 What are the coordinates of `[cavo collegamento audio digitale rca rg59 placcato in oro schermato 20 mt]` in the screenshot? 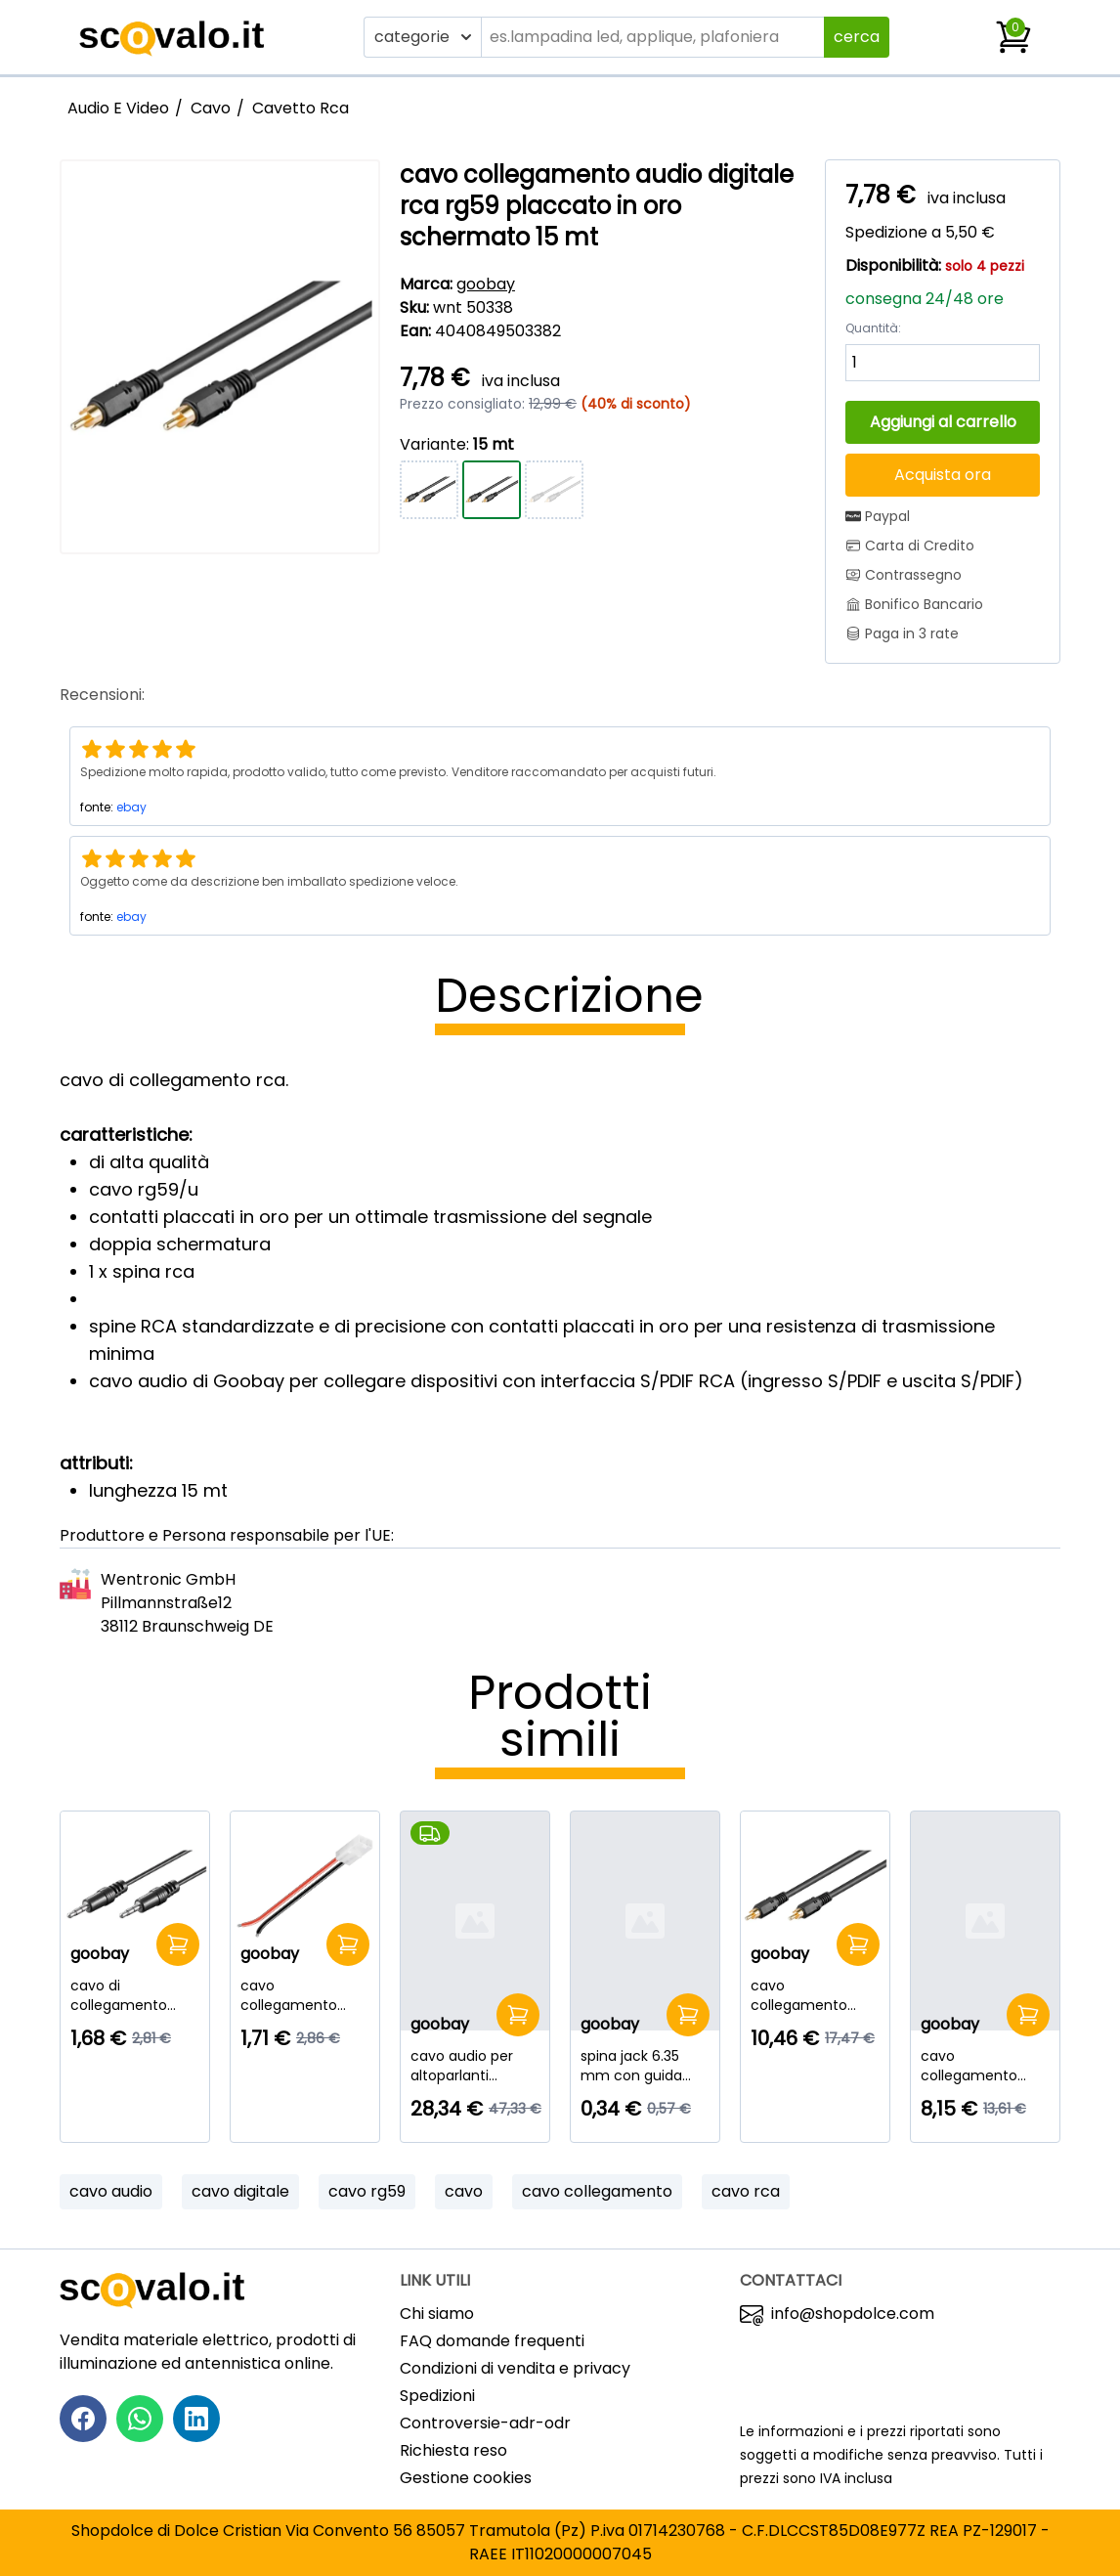 It's located at (815, 1995).